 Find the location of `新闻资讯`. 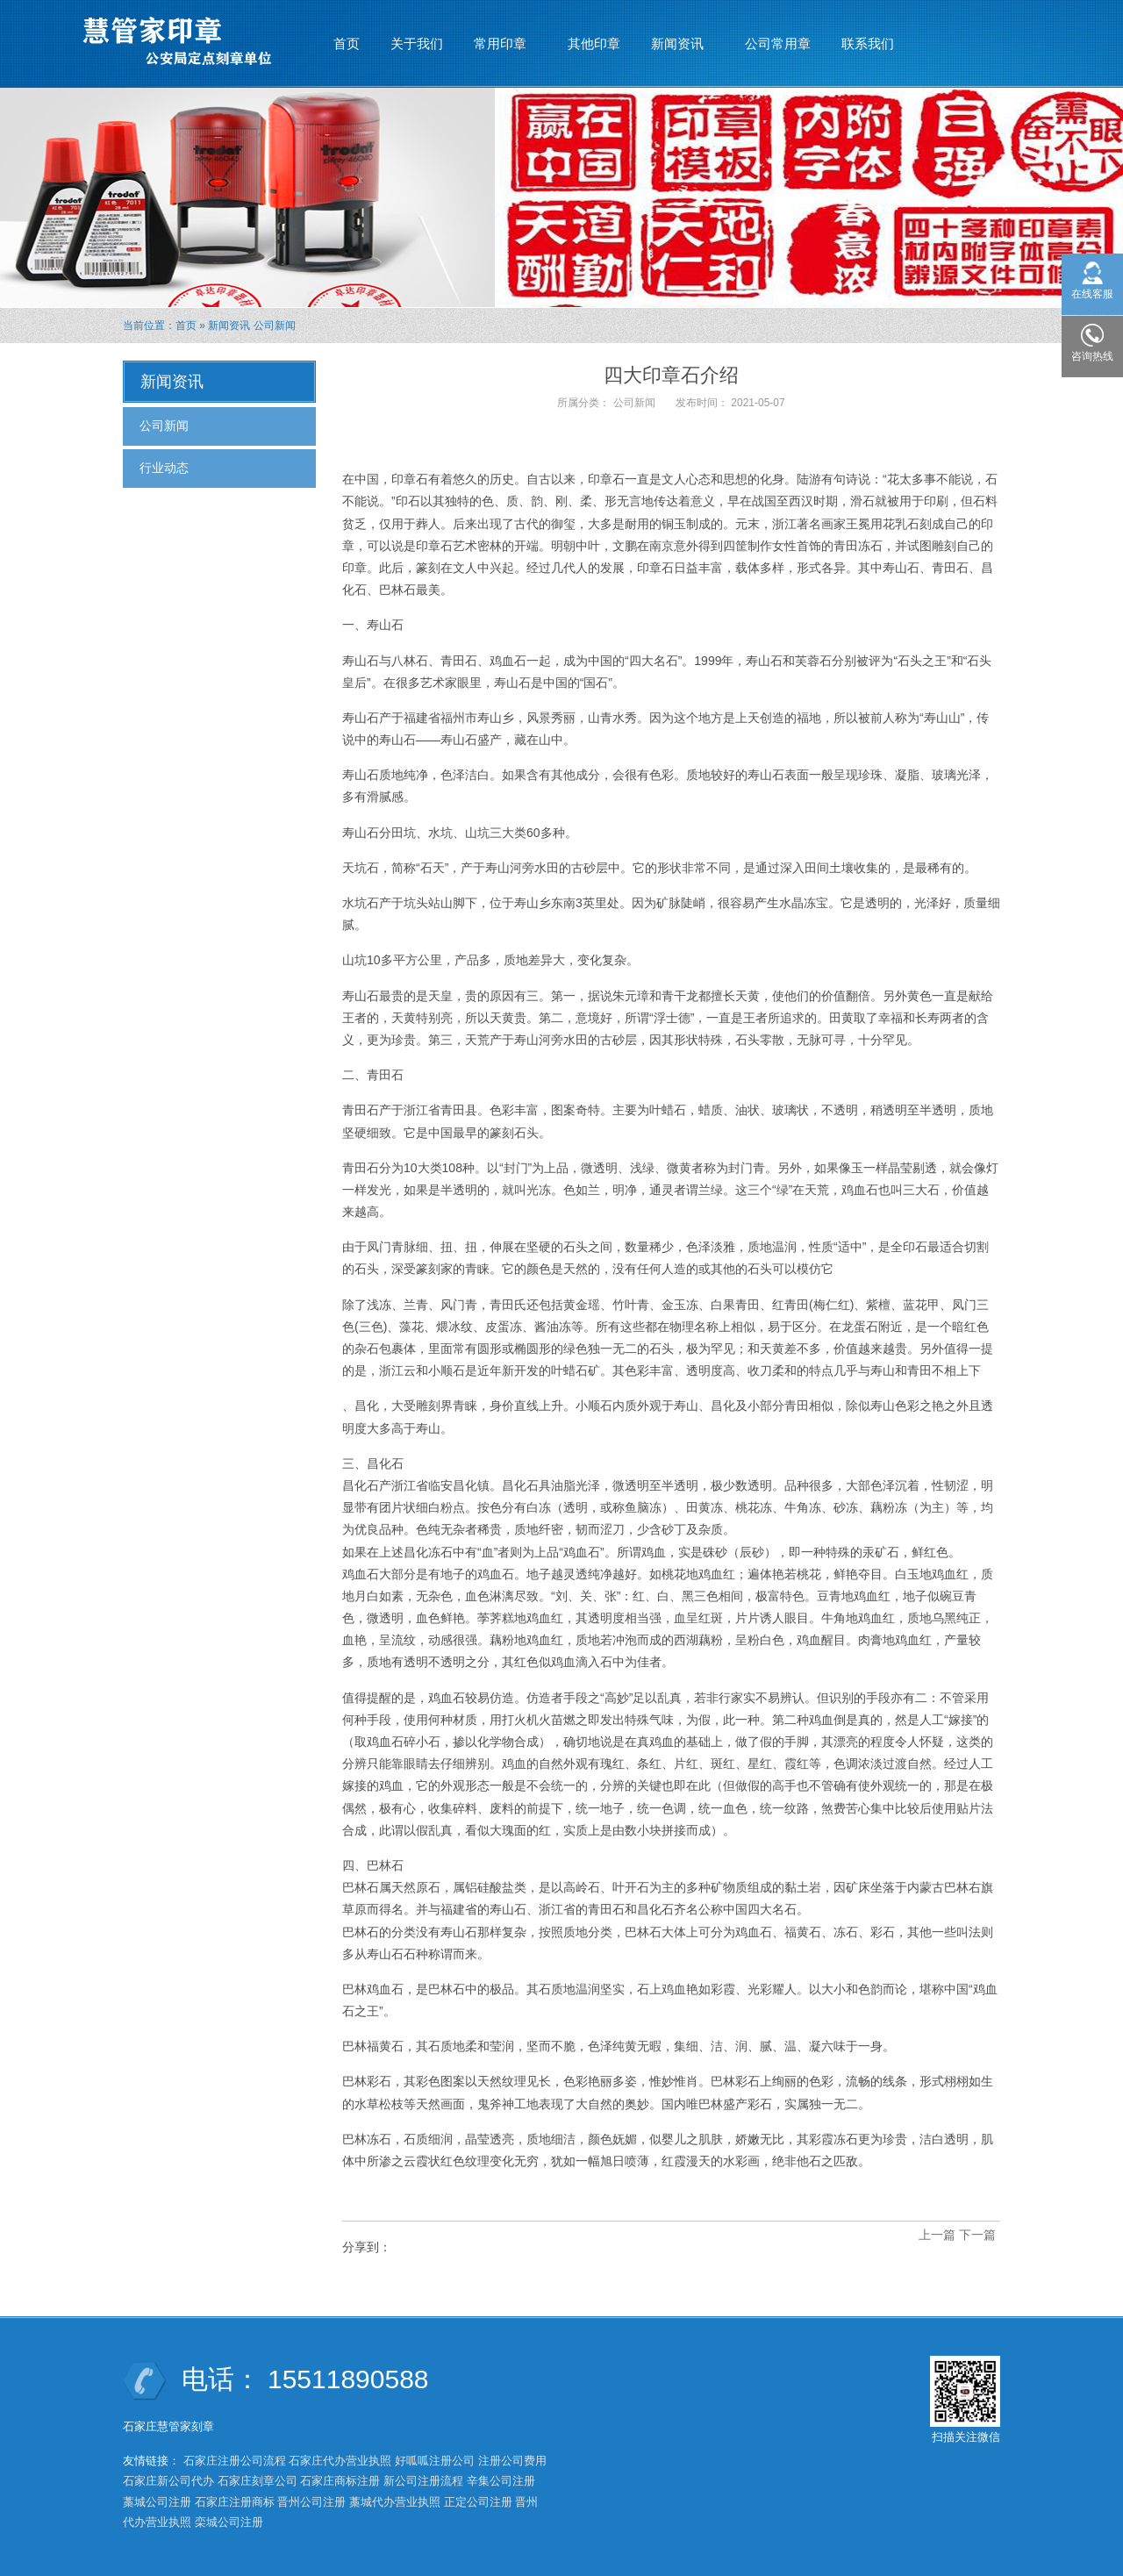

新闻资讯 is located at coordinates (678, 36).